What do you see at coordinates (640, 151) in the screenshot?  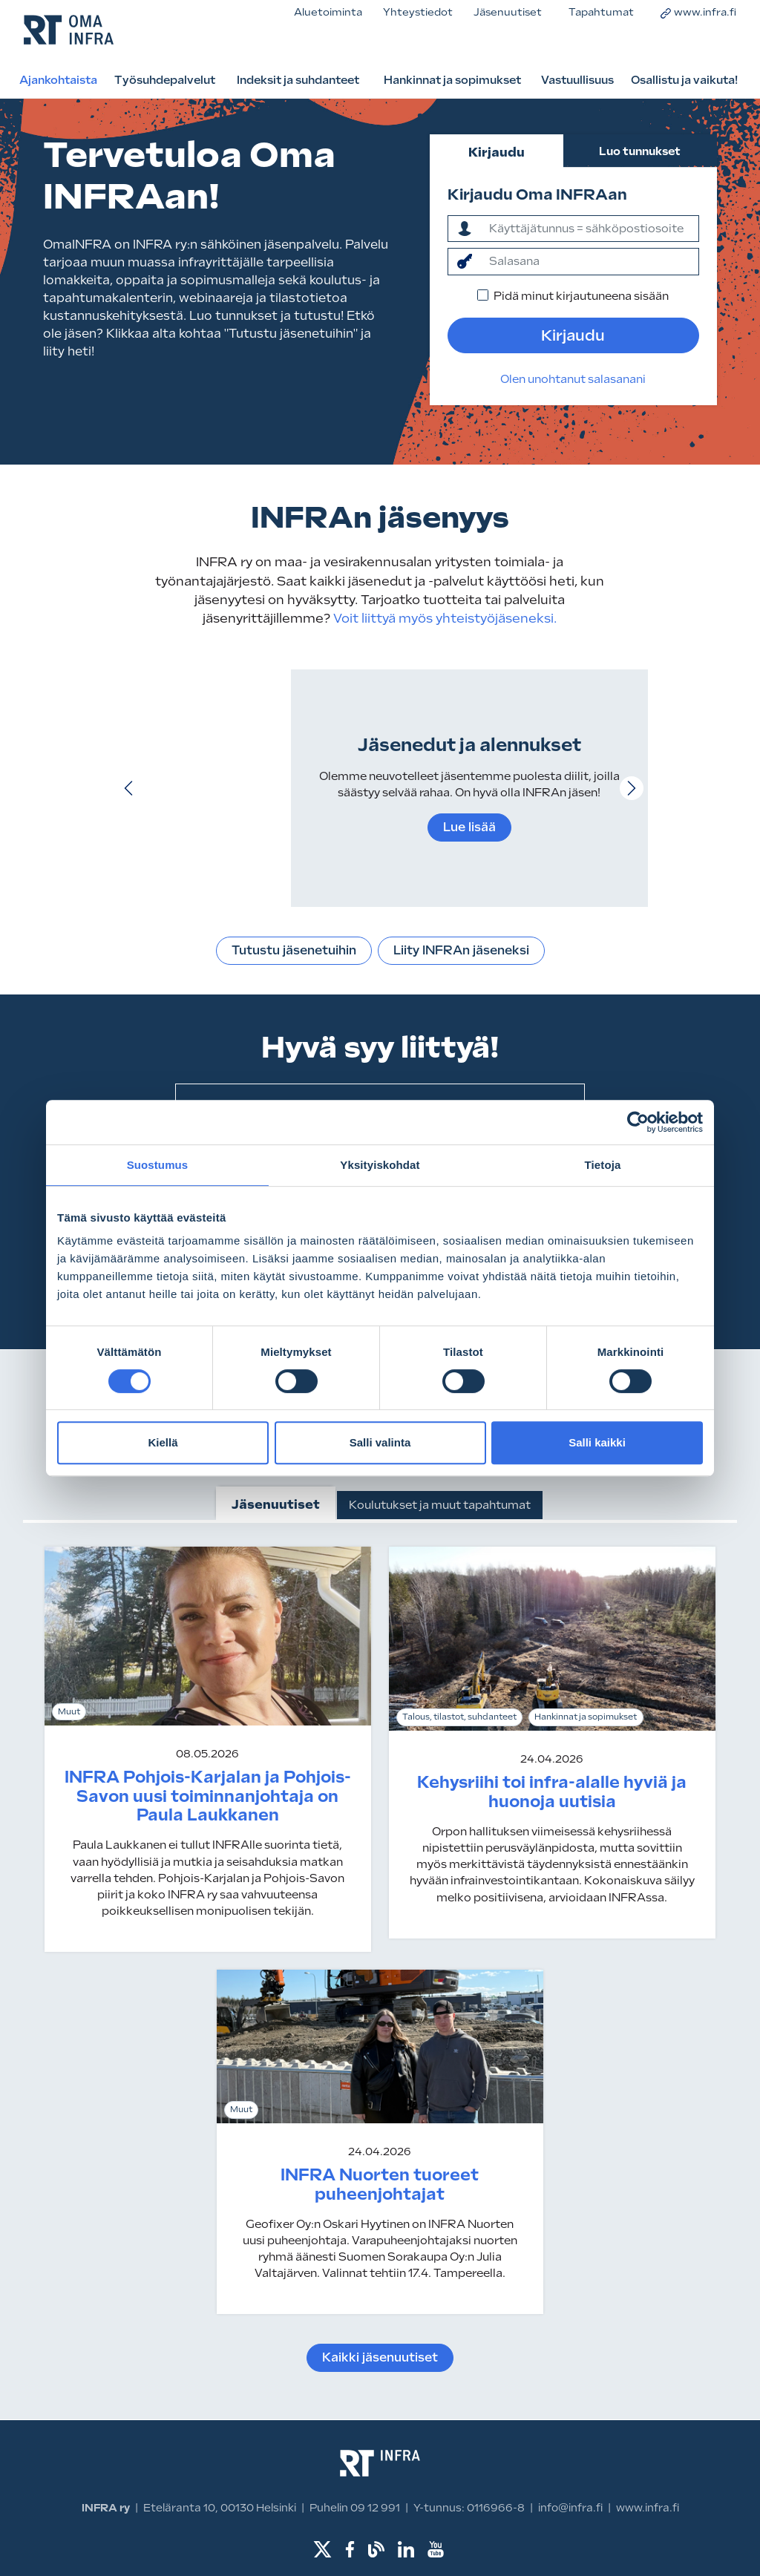 I see `Luo tunnukset` at bounding box center [640, 151].